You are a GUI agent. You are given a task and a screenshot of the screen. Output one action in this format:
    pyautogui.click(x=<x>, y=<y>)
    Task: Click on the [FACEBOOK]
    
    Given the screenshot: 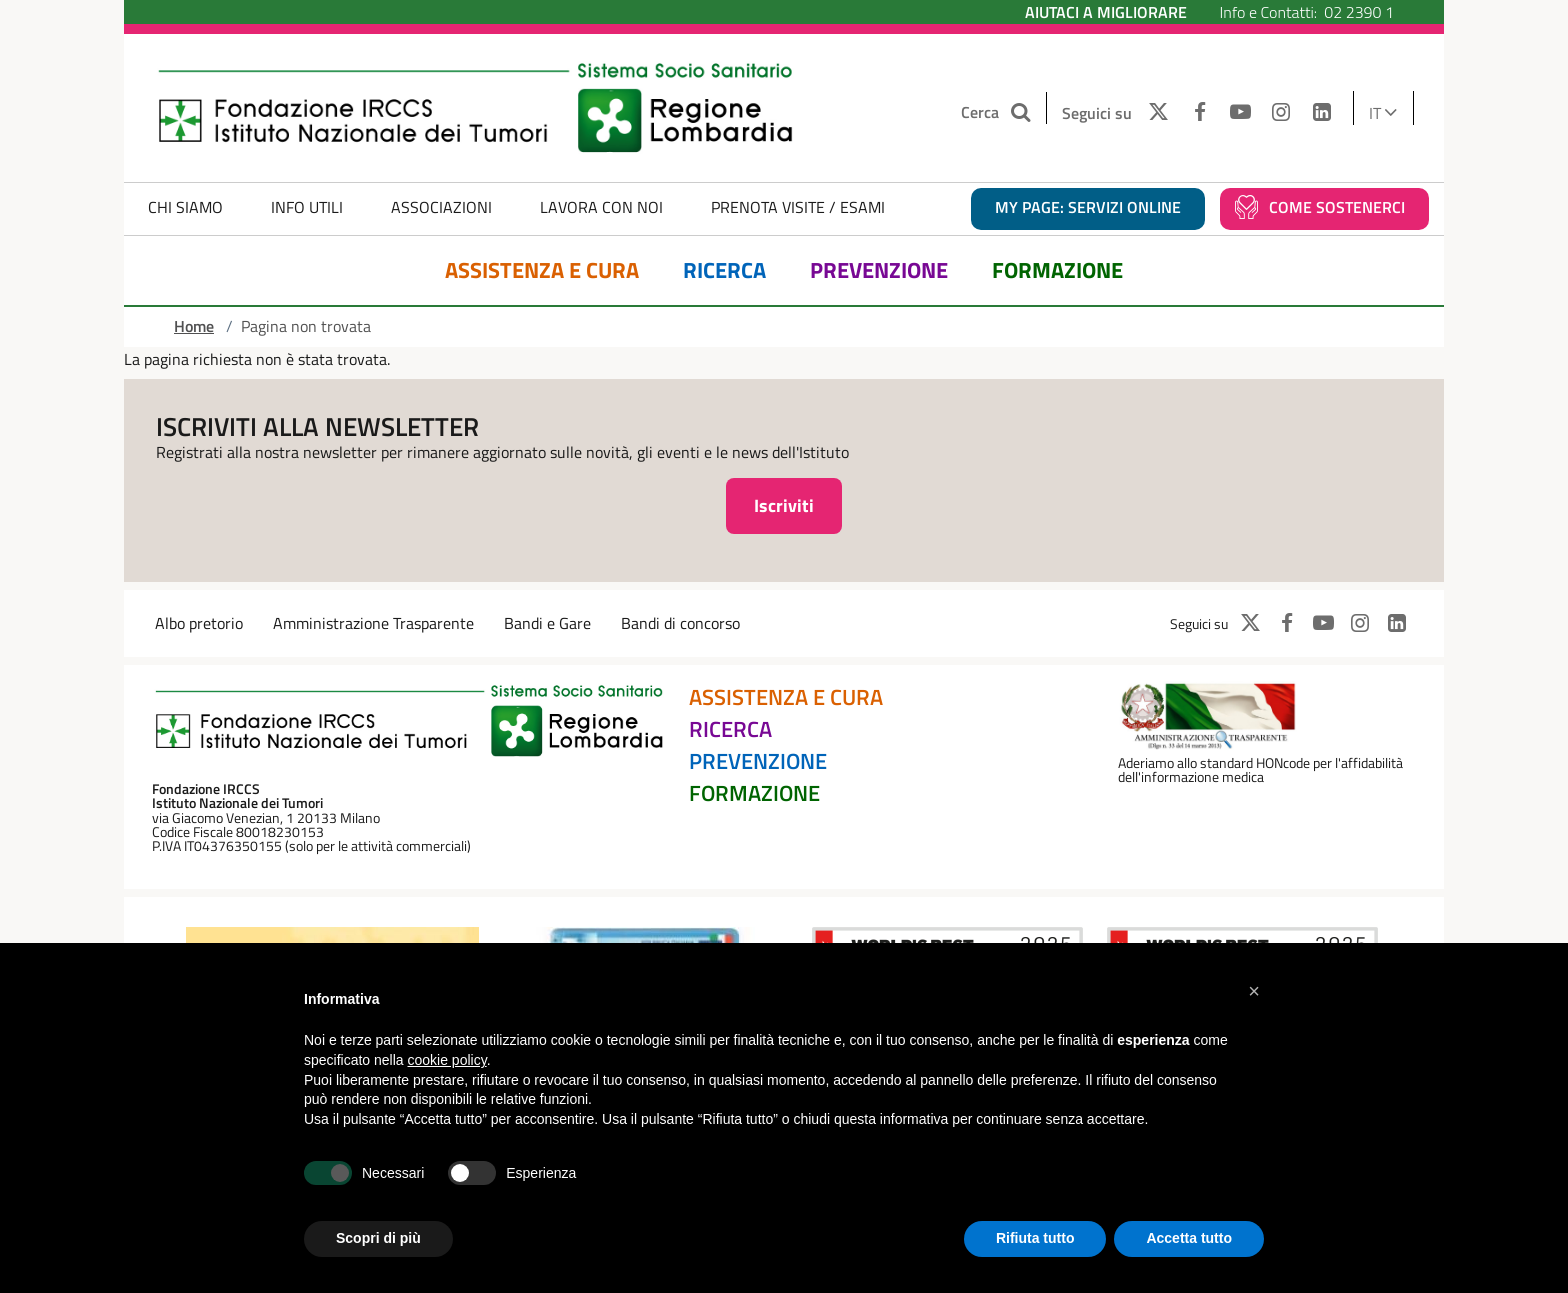 What is the action you would take?
    pyautogui.click(x=1199, y=113)
    